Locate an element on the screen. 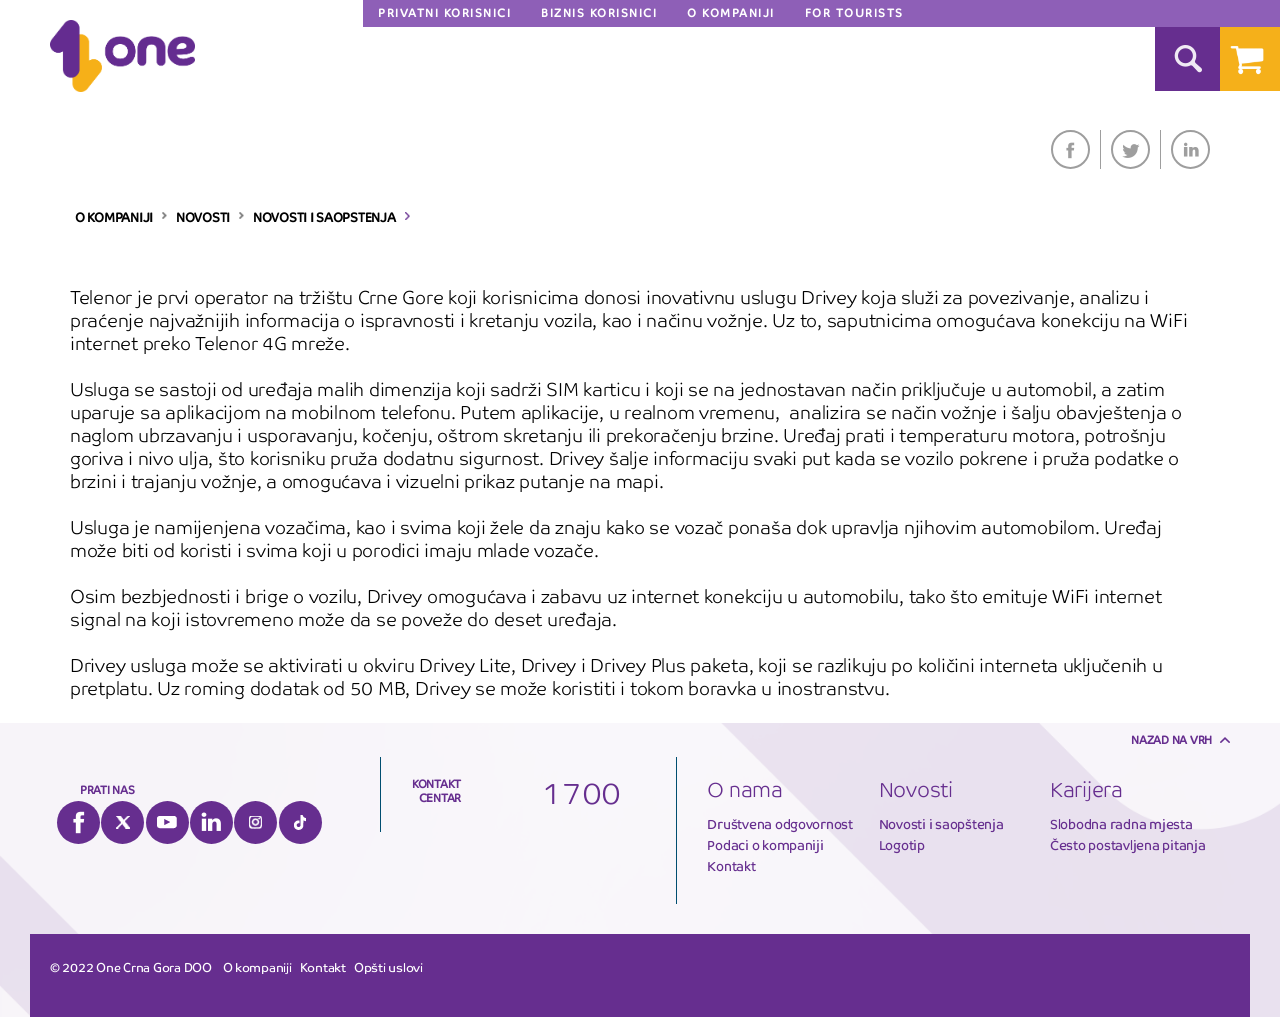  Slobodna radna mjesta is located at coordinates (1121, 824).